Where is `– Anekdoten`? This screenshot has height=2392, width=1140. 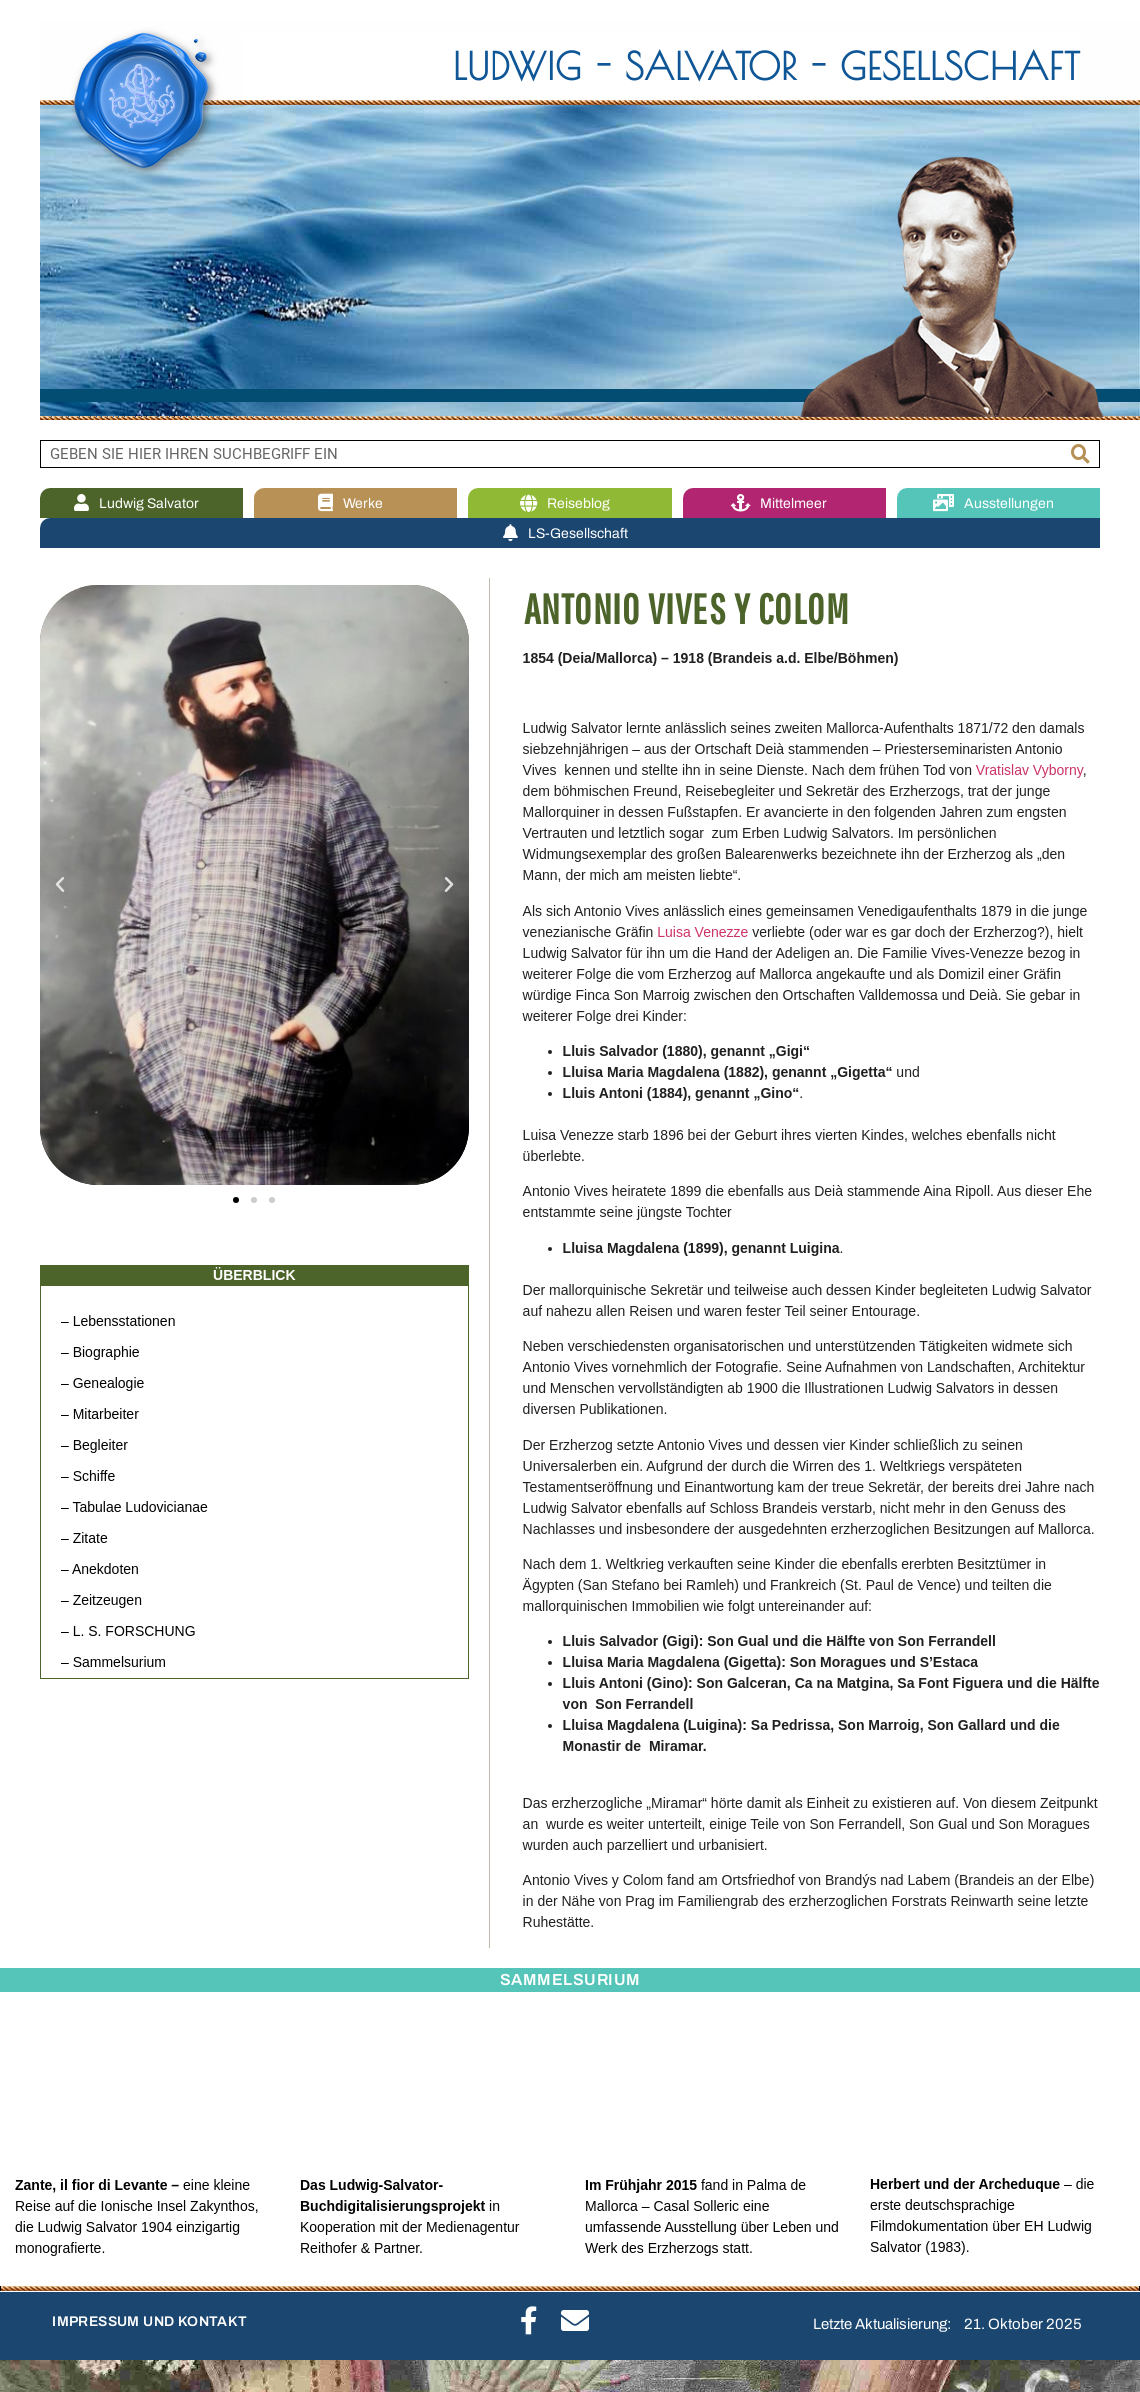 – Anekdoten is located at coordinates (100, 1569).